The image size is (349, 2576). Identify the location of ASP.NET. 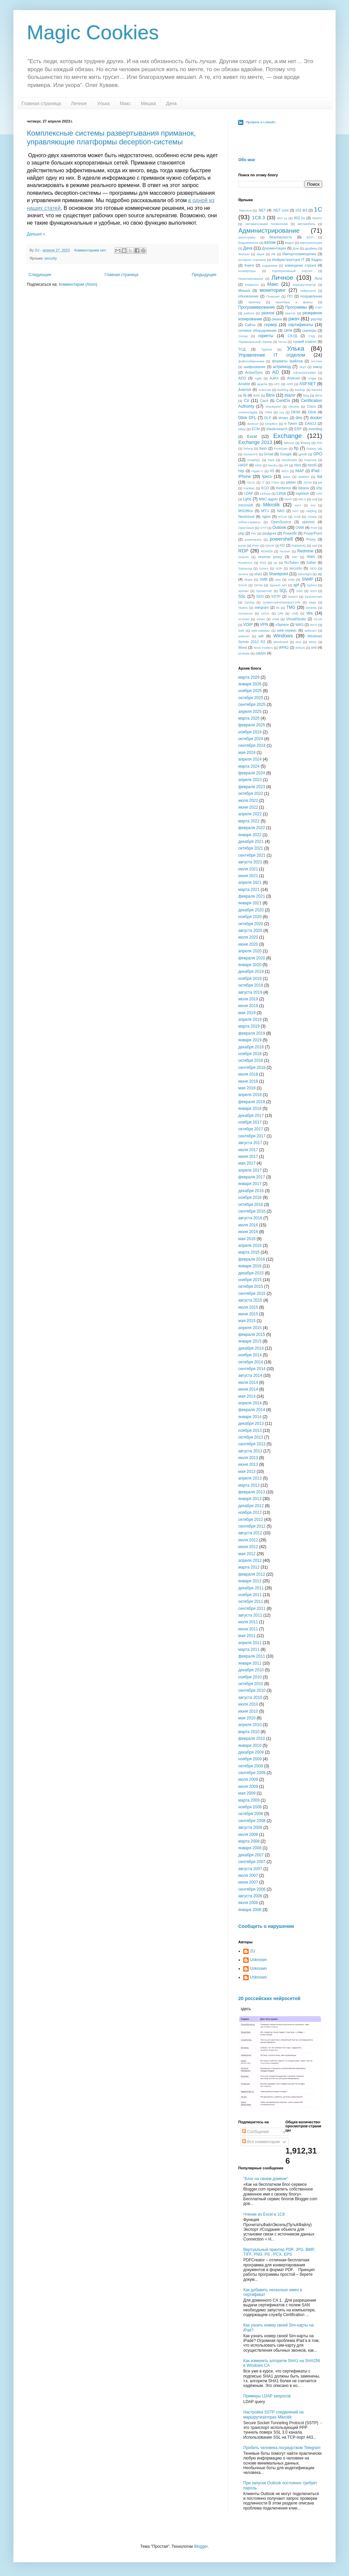
(307, 383).